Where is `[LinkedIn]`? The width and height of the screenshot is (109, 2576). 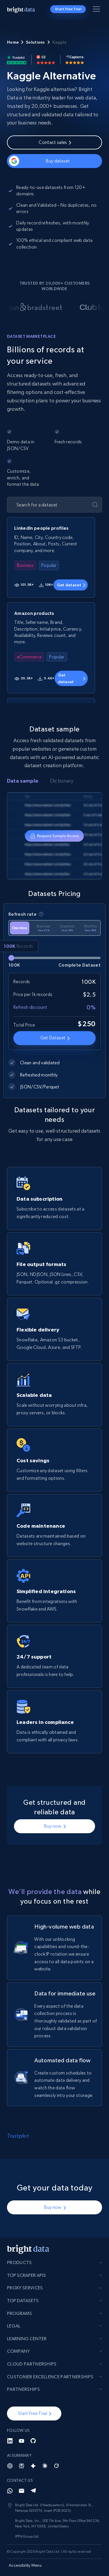
[LinkedIn] is located at coordinates (10, 2441).